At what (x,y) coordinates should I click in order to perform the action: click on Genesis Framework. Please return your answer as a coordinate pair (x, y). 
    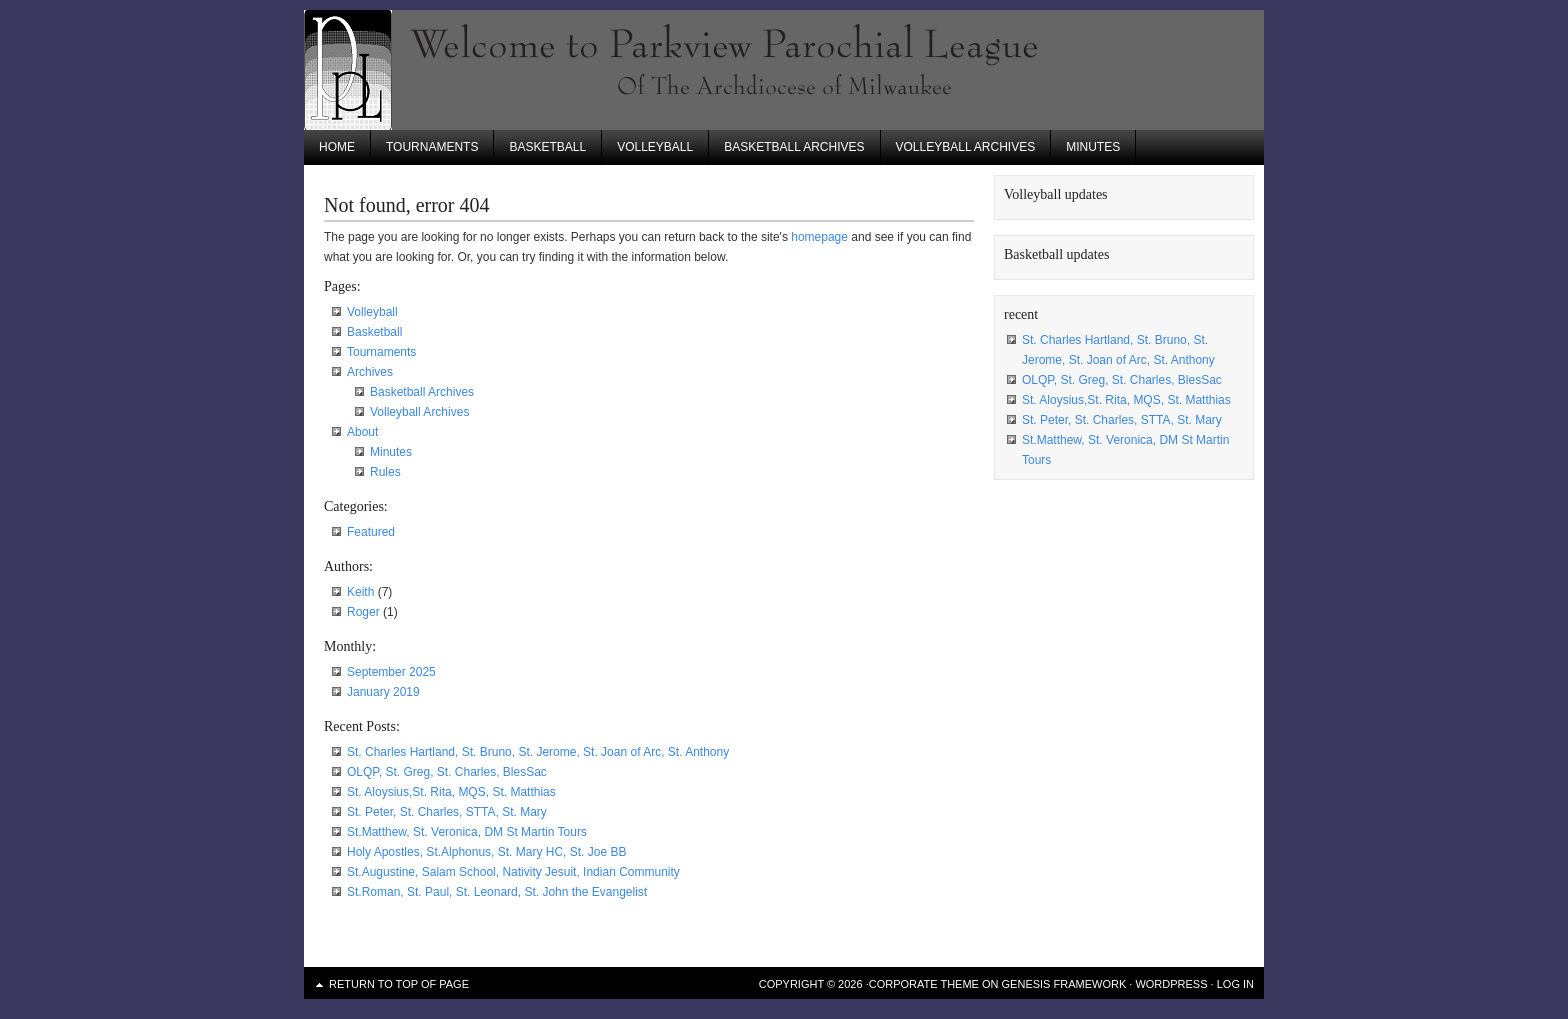
    Looking at the image, I should click on (1064, 984).